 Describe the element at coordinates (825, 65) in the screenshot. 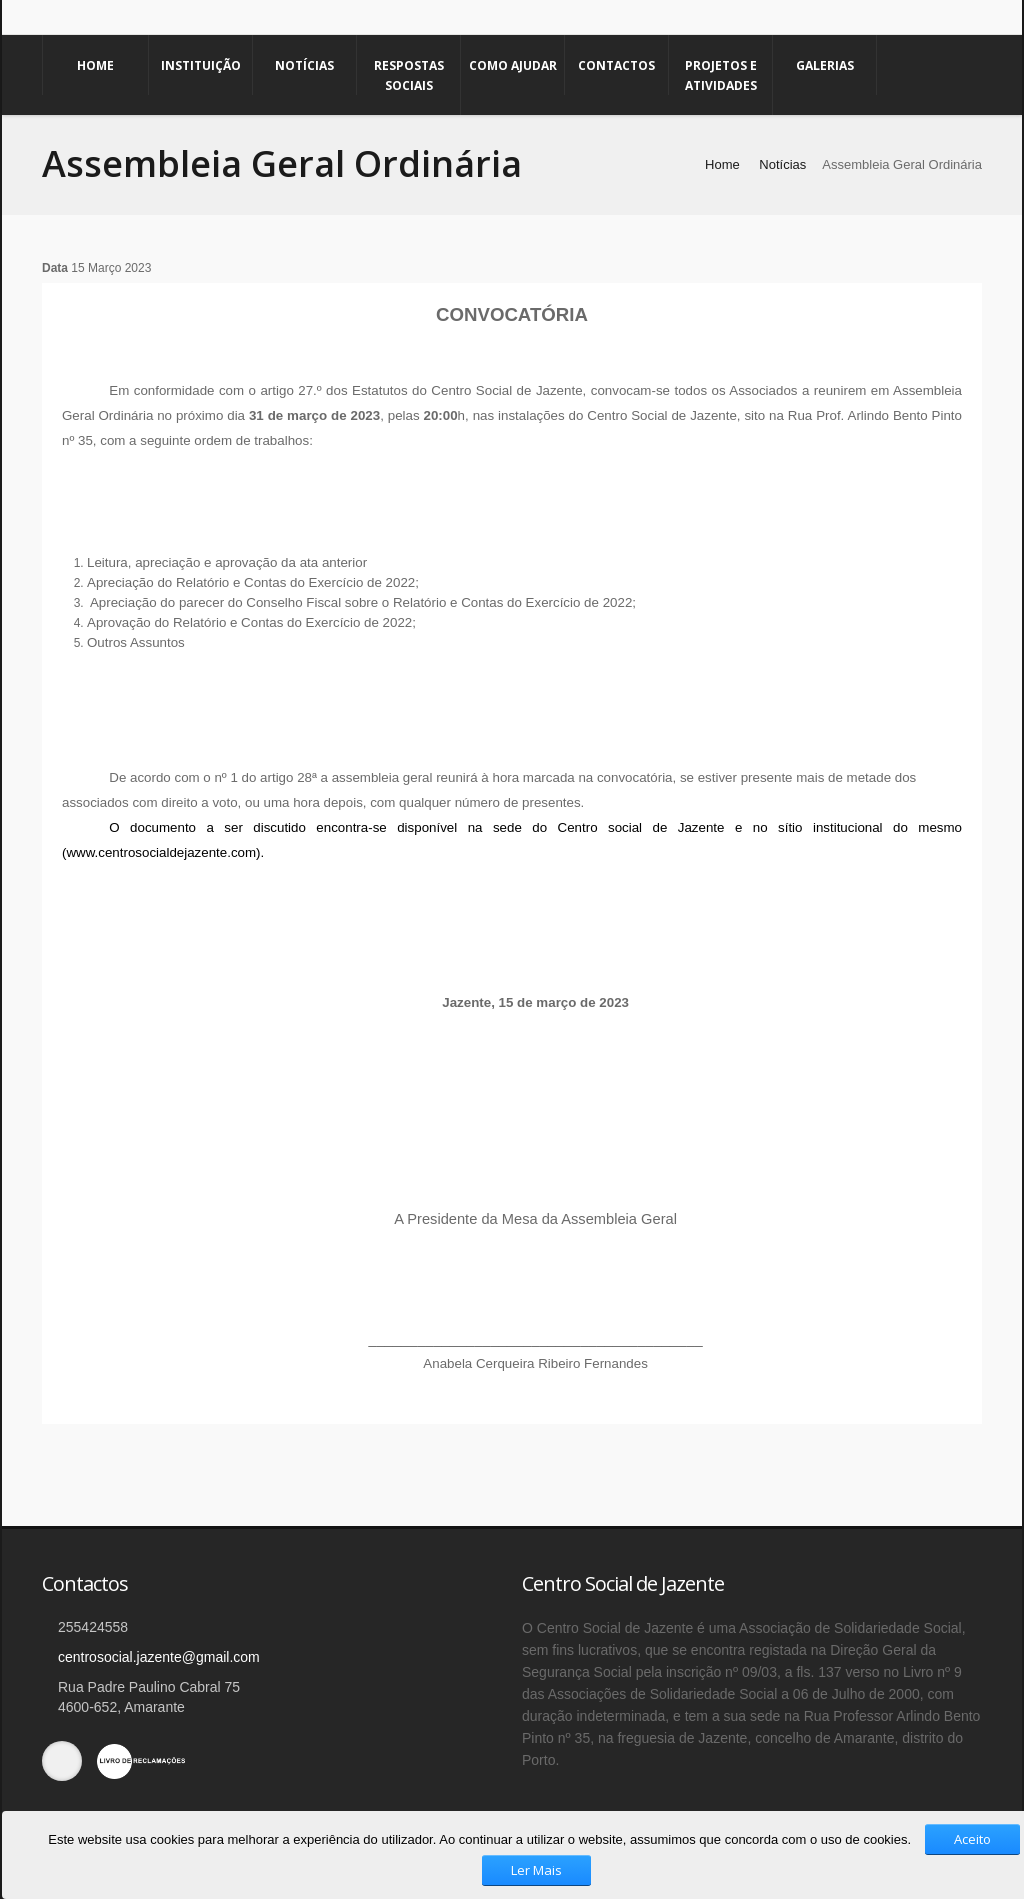

I see `Galerias` at that location.